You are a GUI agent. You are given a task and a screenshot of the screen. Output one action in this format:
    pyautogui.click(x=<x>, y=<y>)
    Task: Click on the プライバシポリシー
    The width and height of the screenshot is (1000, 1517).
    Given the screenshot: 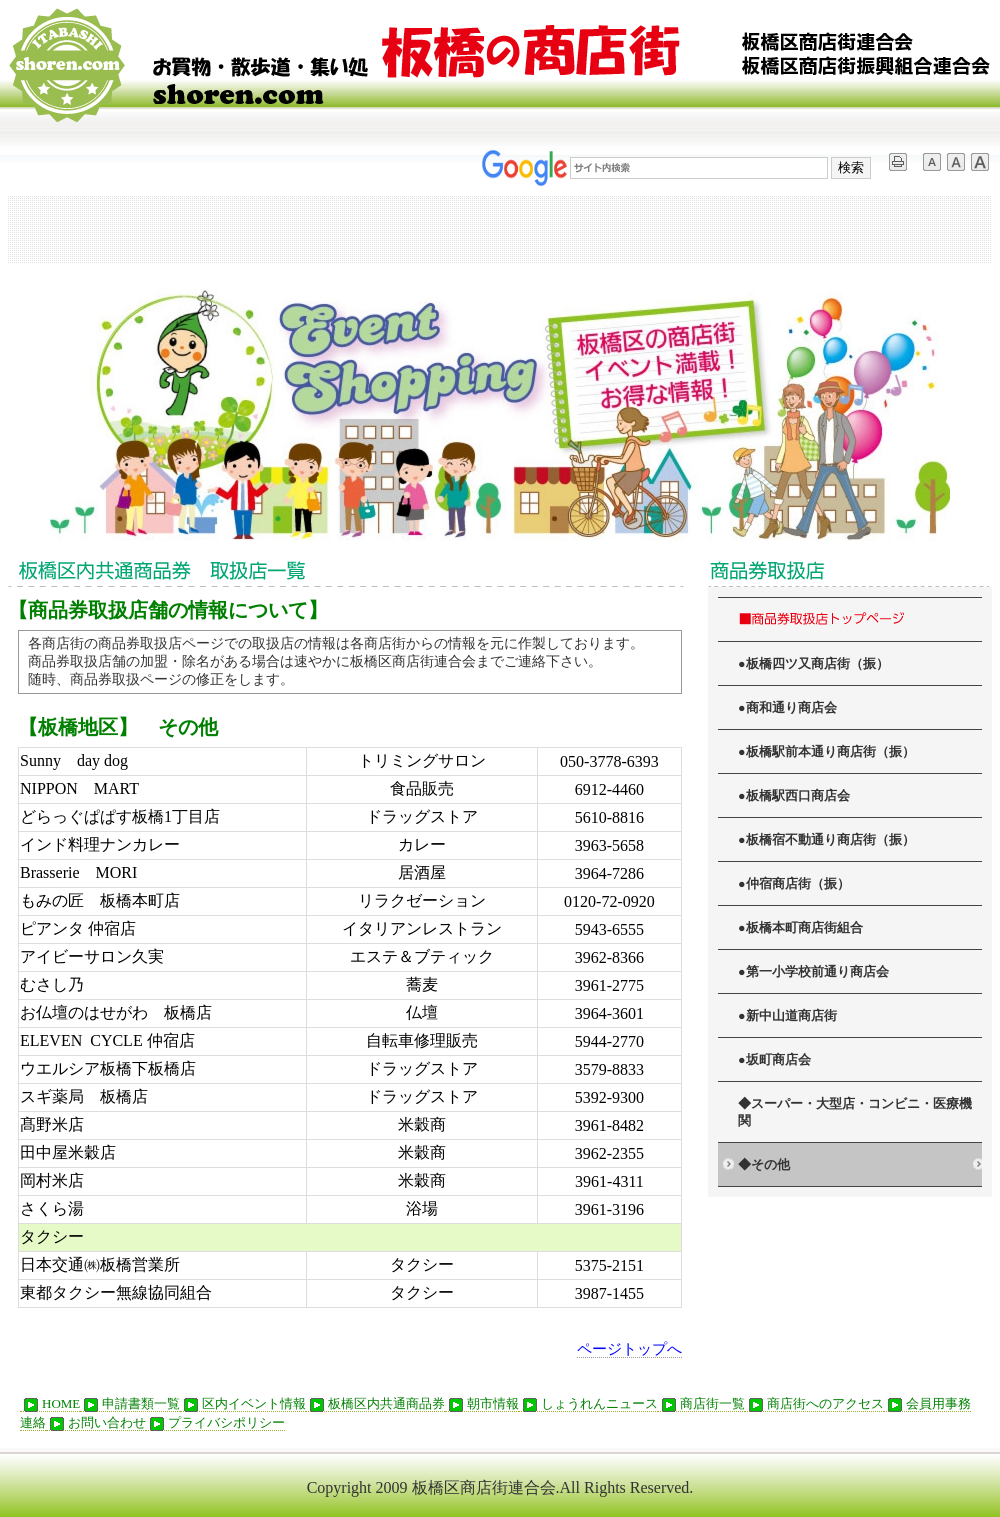 What is the action you would take?
    pyautogui.click(x=215, y=1423)
    